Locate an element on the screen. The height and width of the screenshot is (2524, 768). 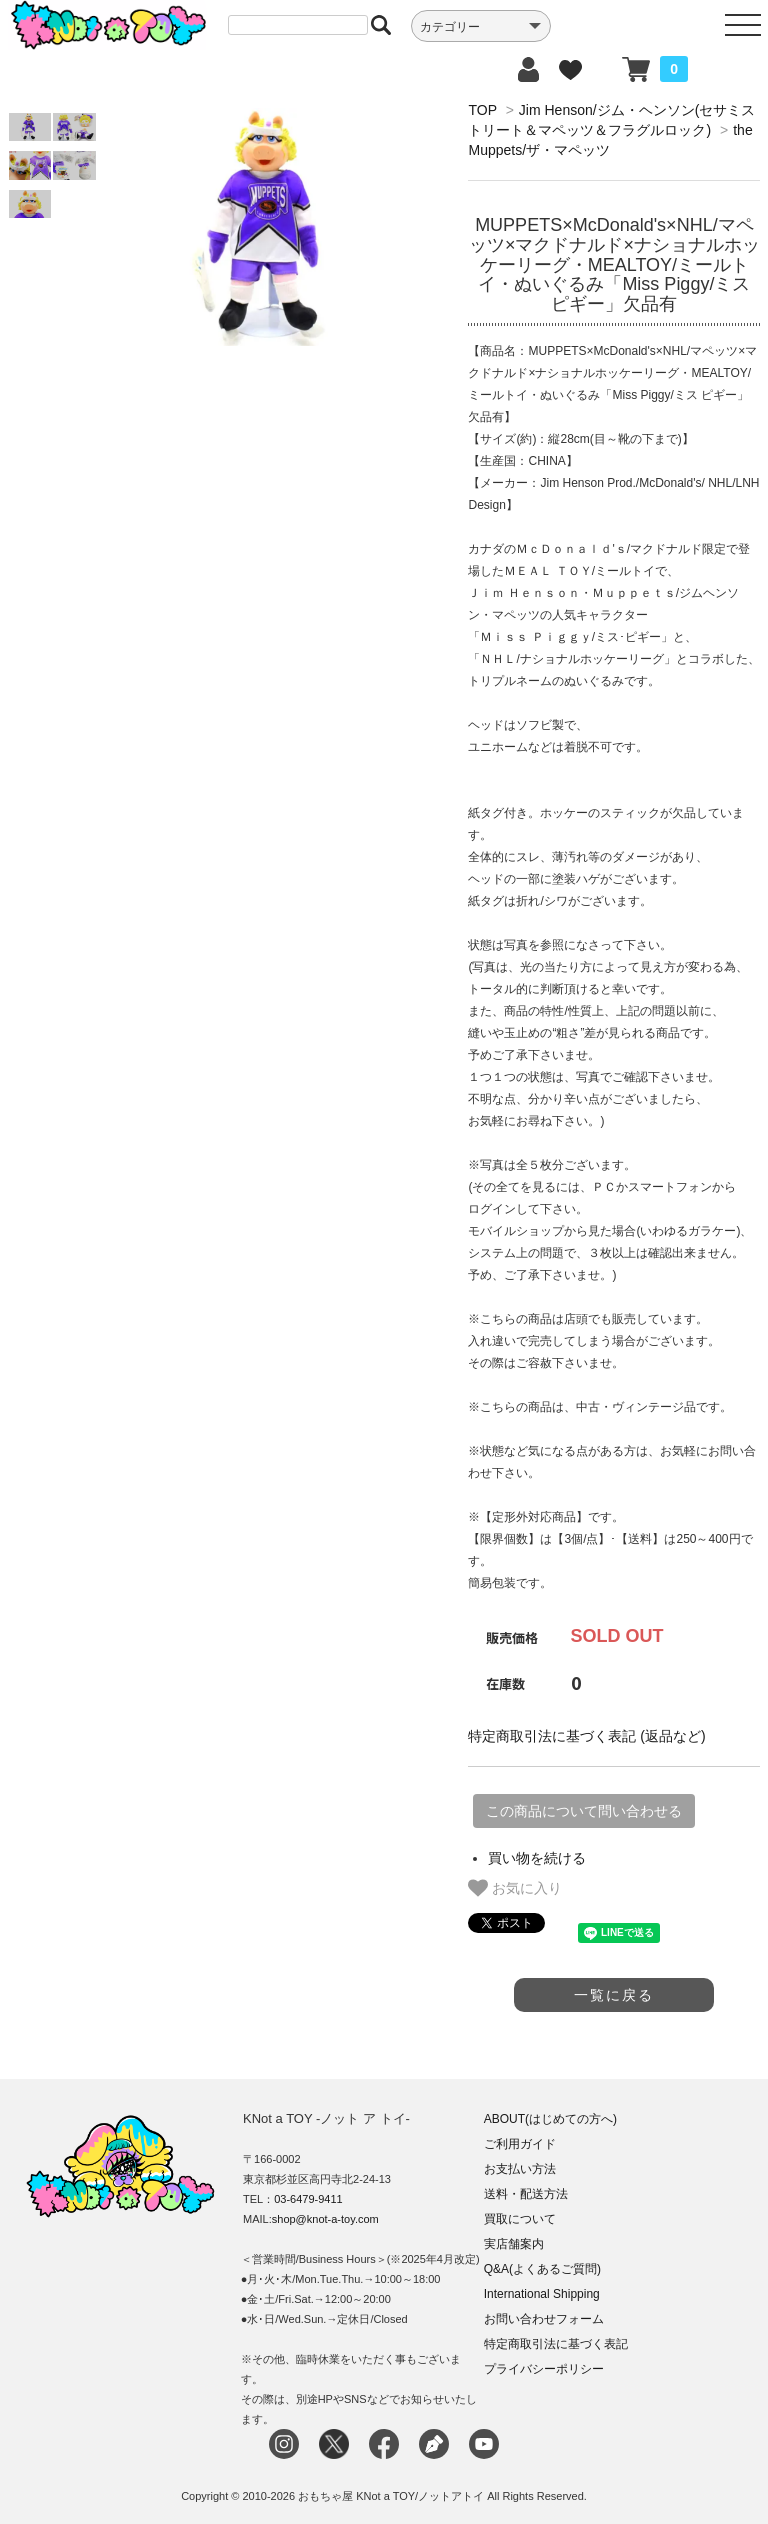
TOP is located at coordinates (482, 110).